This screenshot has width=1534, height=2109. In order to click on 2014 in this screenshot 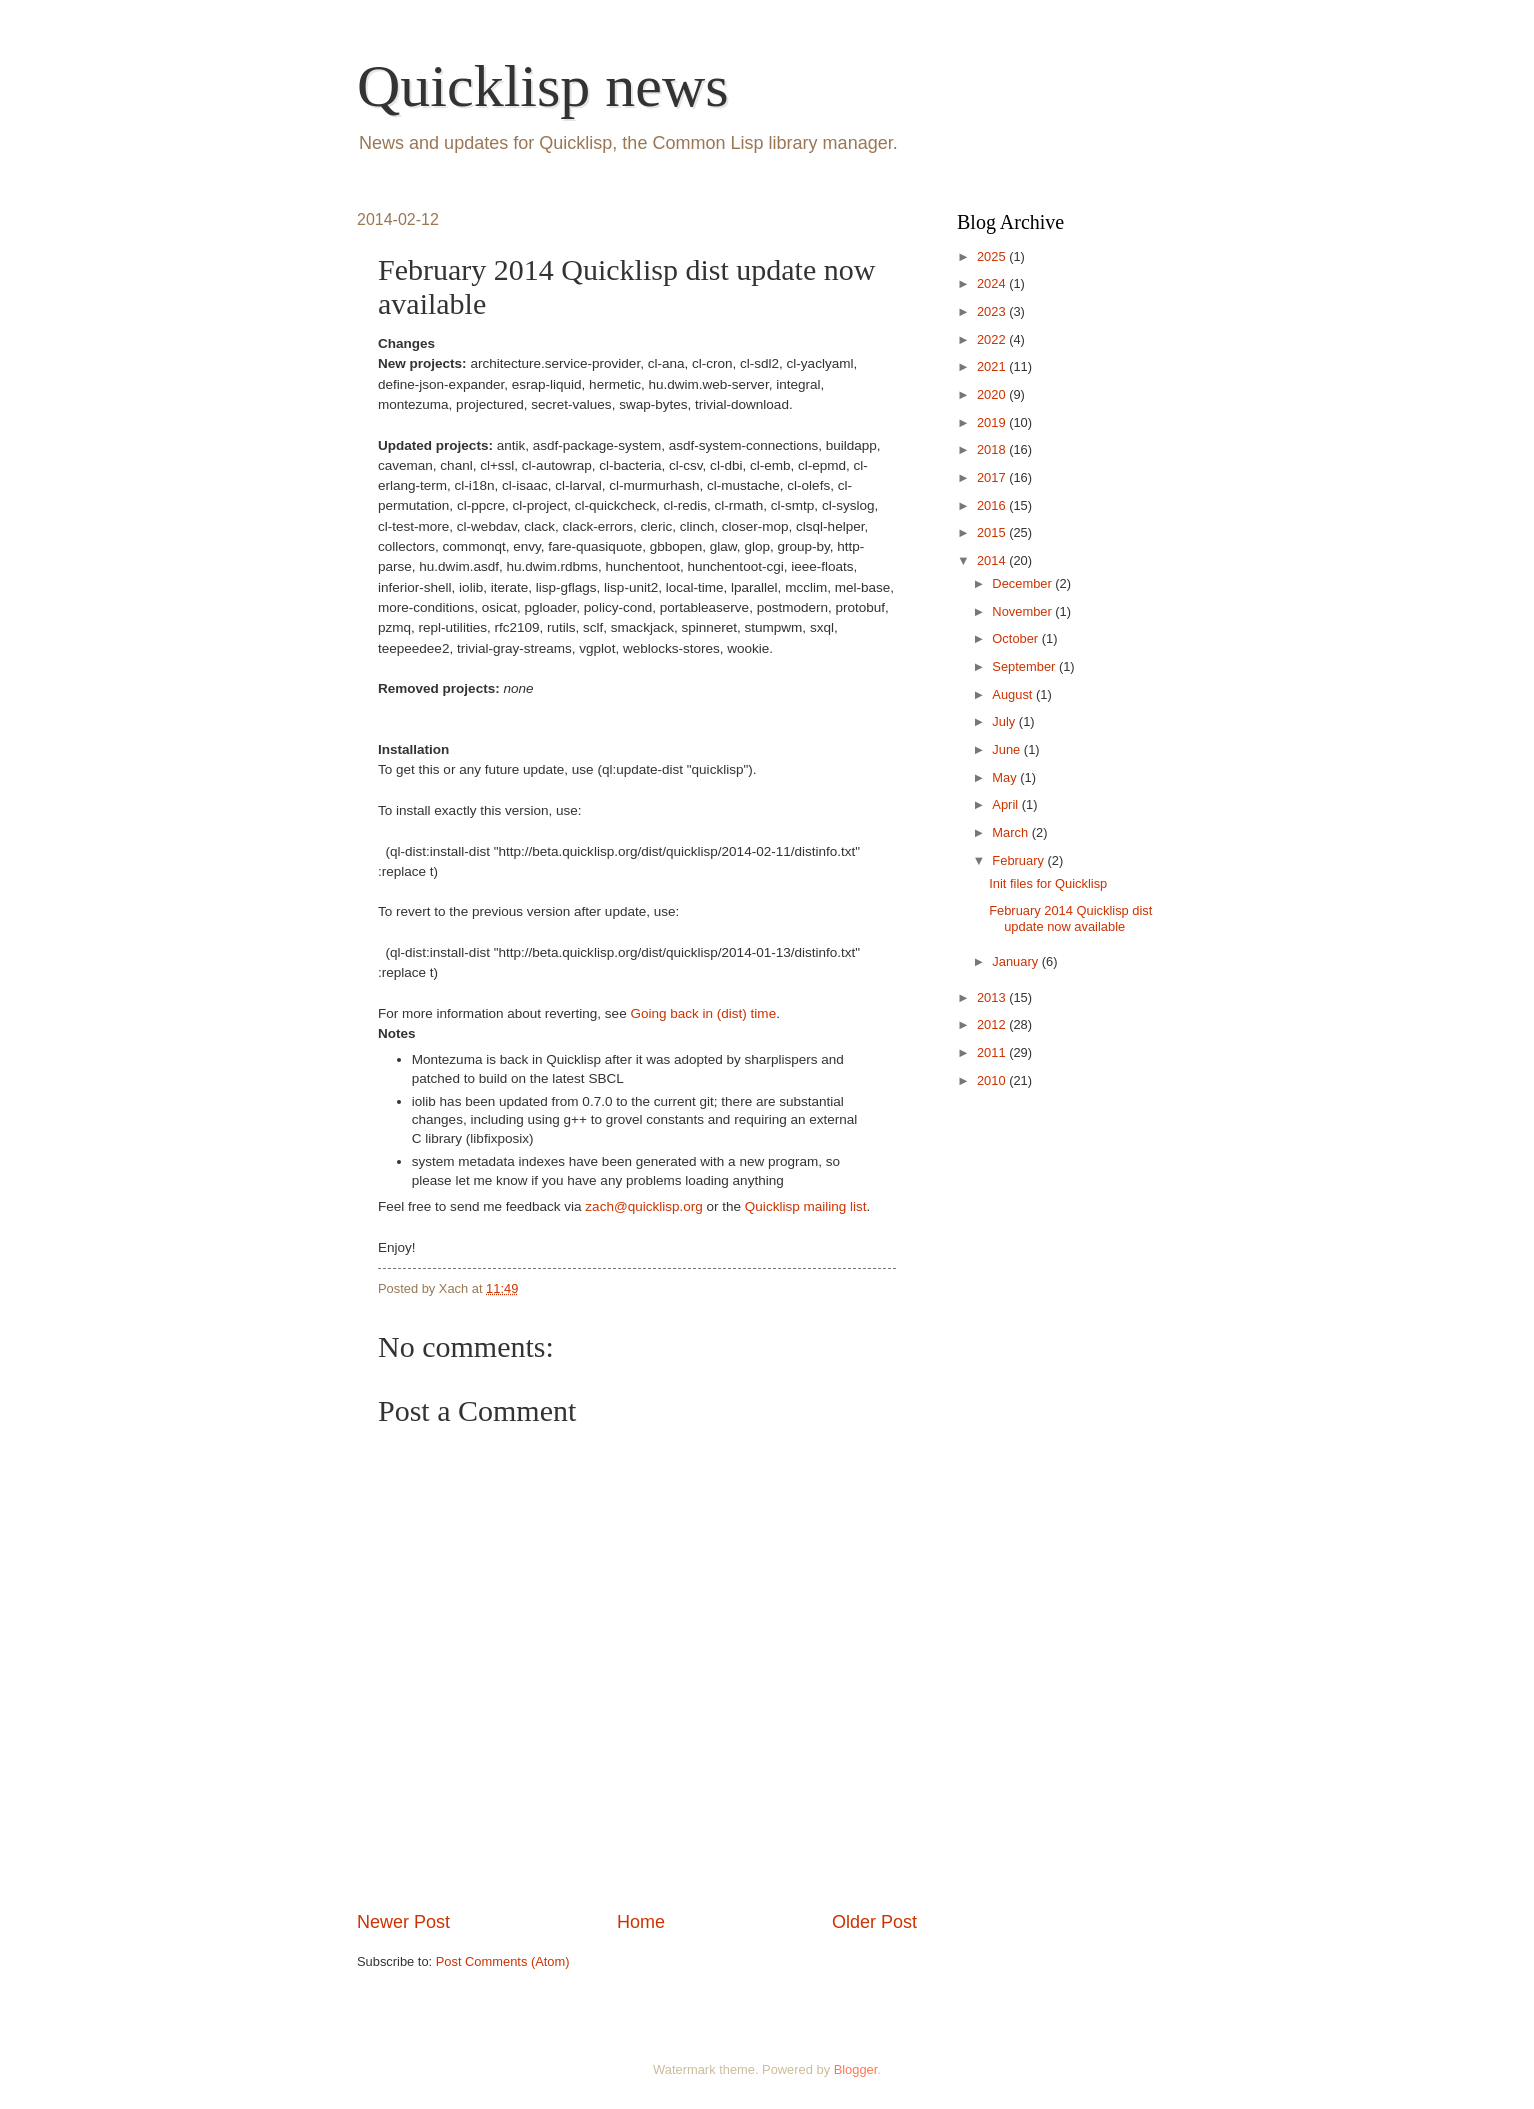, I will do `click(993, 560)`.